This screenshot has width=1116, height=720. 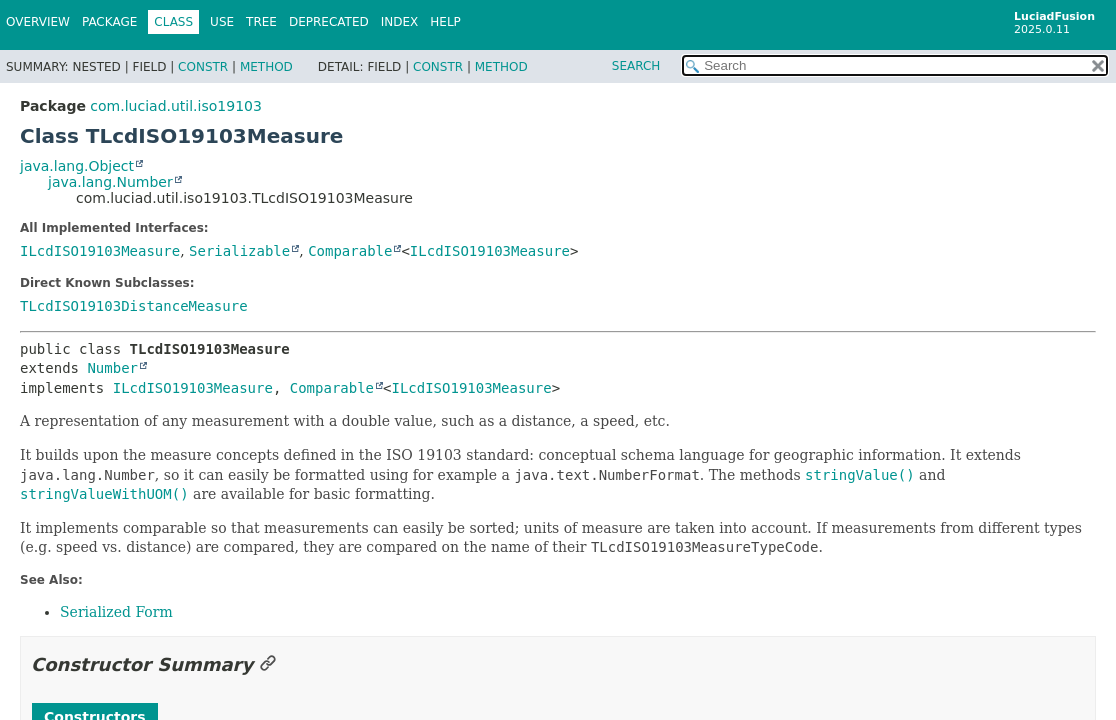 I want to click on [Link to this section], so click(x=268, y=664).